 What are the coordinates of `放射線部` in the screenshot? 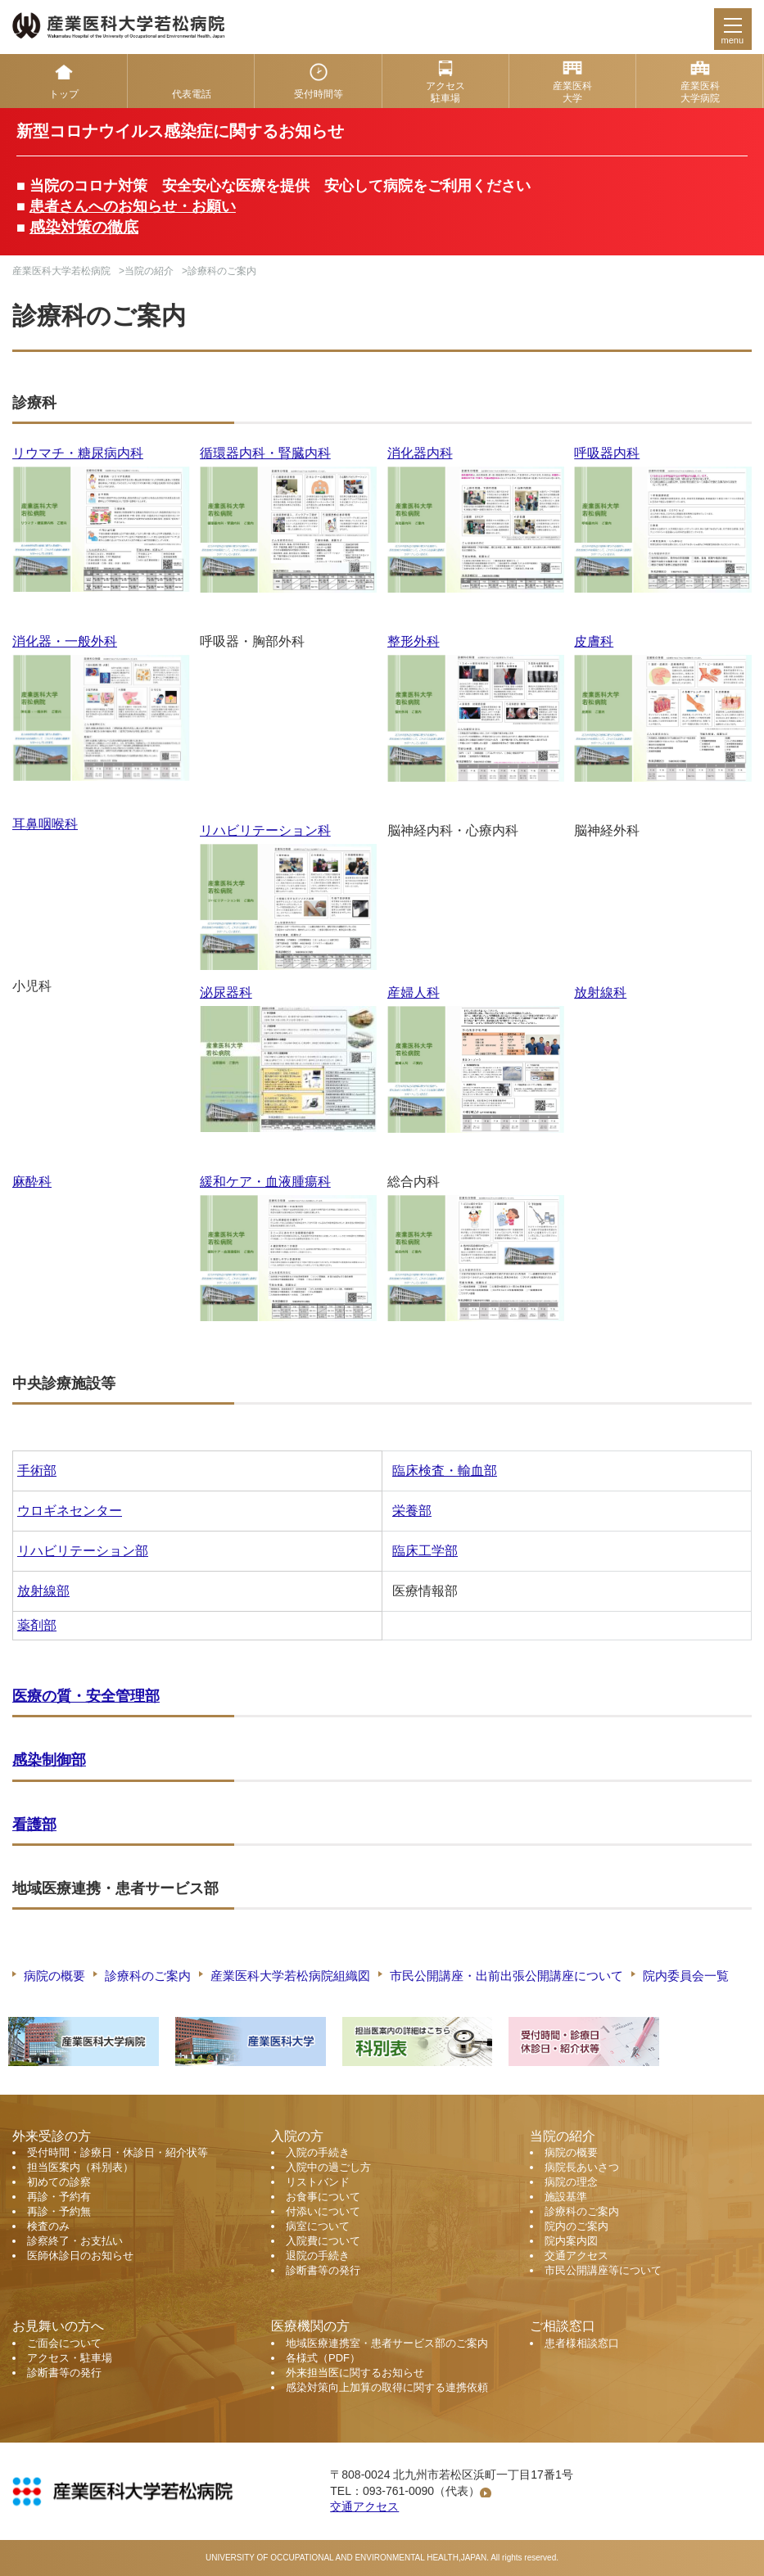 It's located at (43, 1591).